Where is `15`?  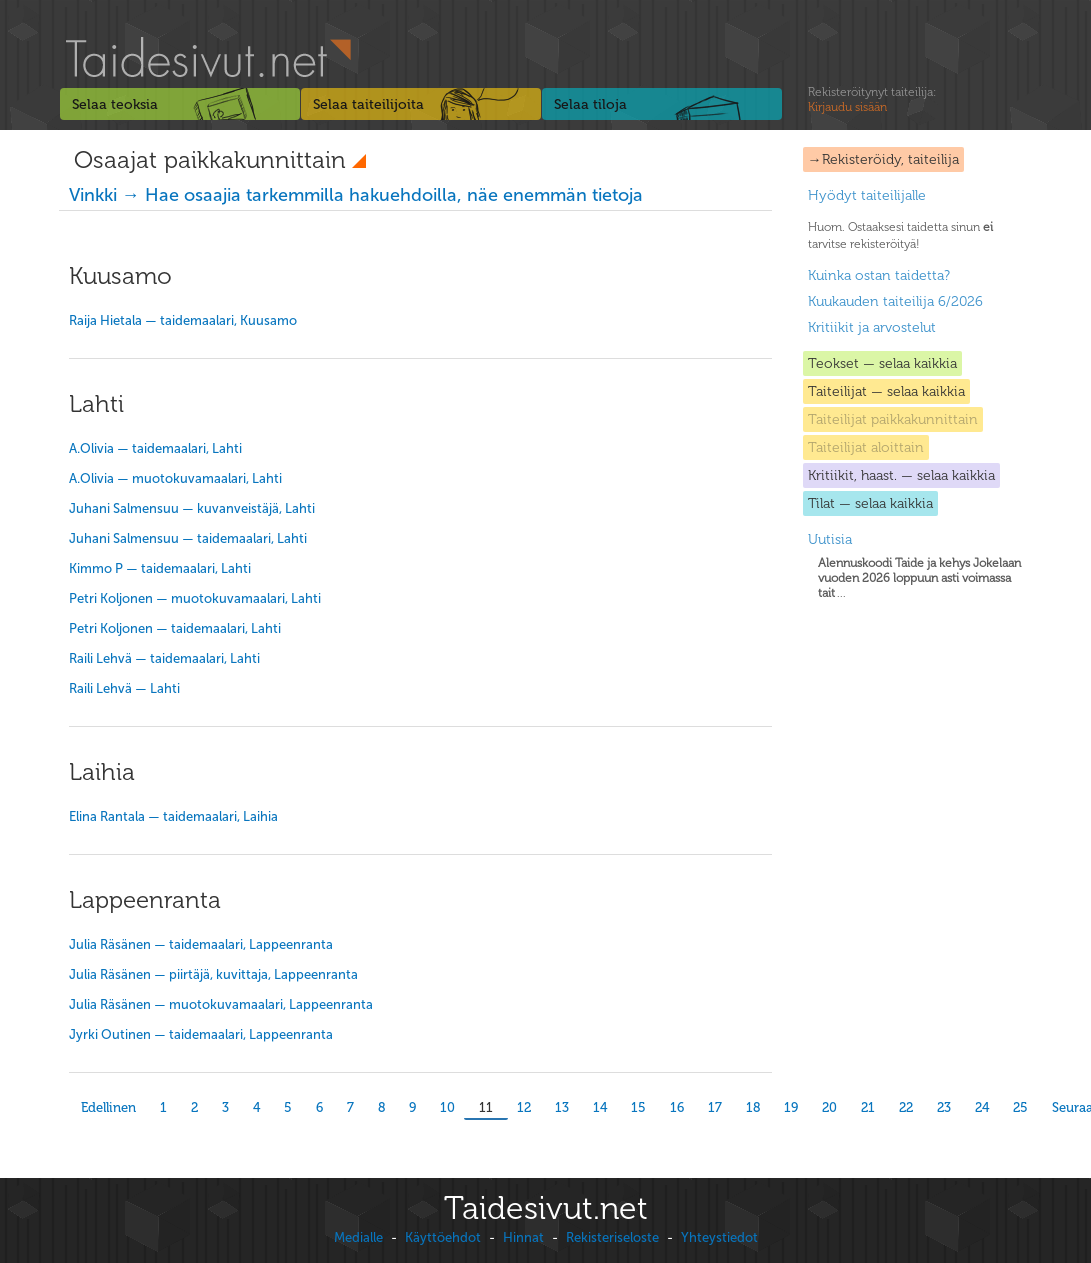
15 is located at coordinates (638, 1107).